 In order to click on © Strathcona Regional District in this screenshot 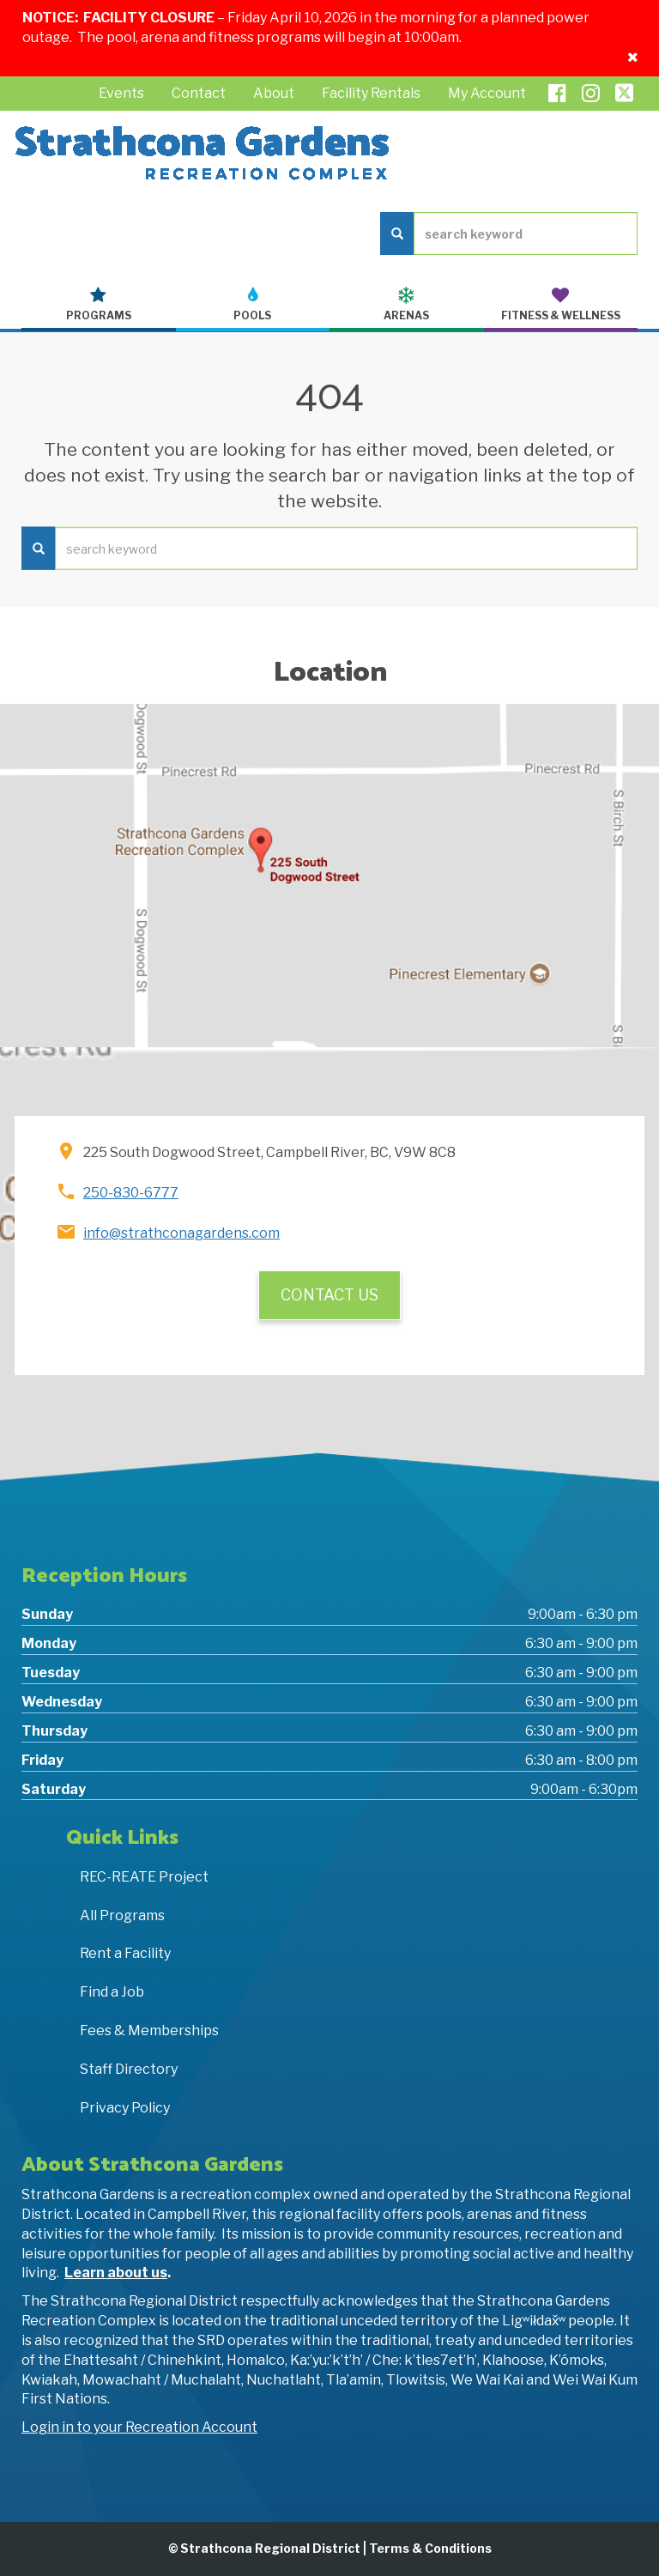, I will do `click(264, 2548)`.